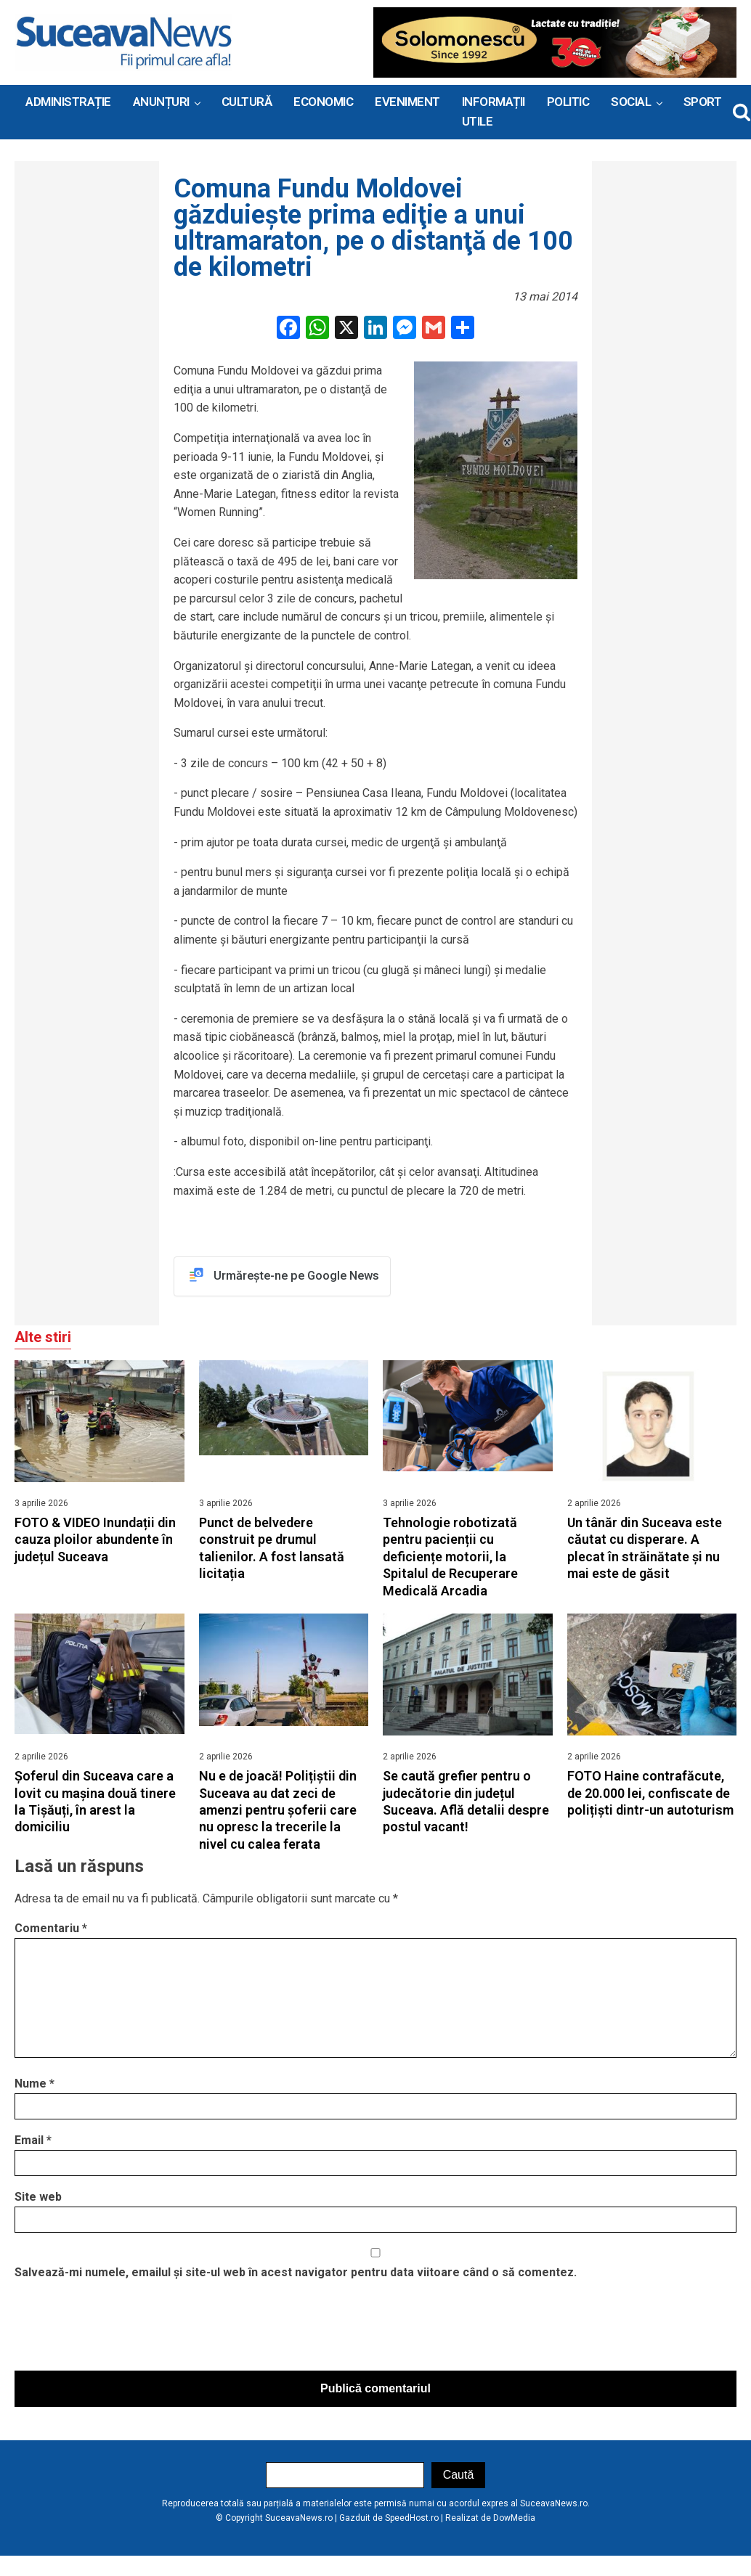 The image size is (751, 2576). Describe the element at coordinates (493, 111) in the screenshot. I see `INFORMAȚII UTILE` at that location.